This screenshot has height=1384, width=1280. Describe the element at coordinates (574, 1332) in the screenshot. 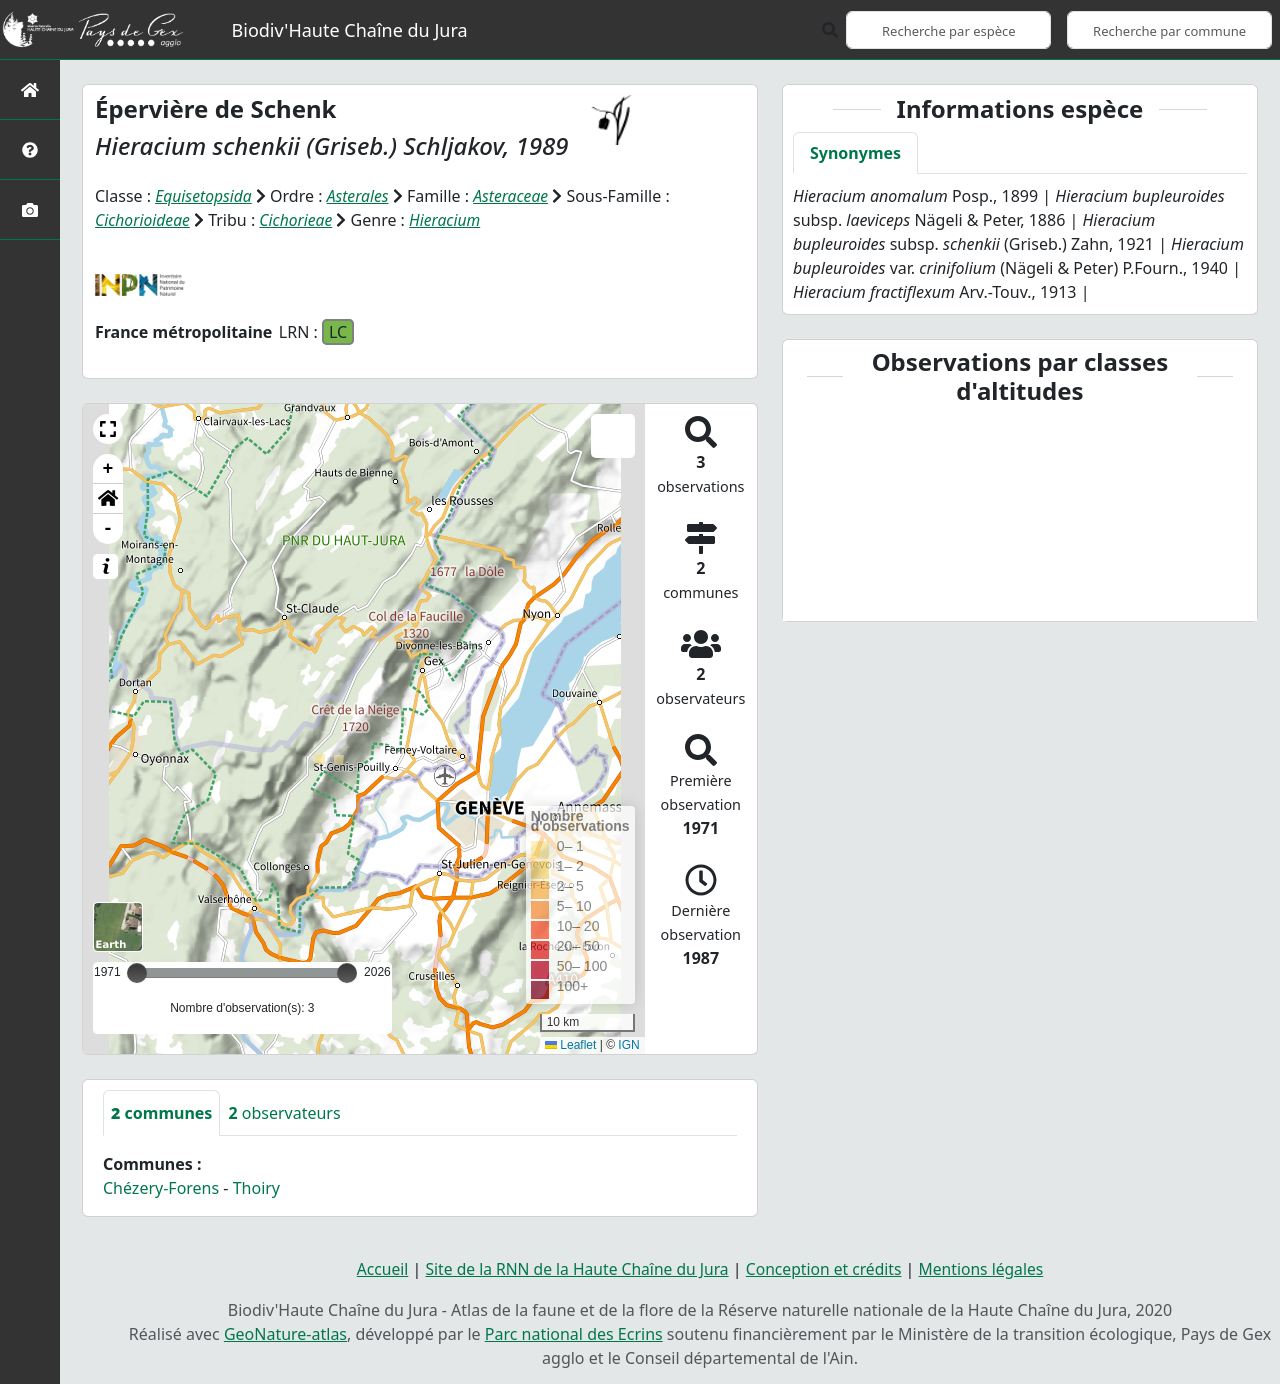

I see `Parc national des Ecrins` at that location.